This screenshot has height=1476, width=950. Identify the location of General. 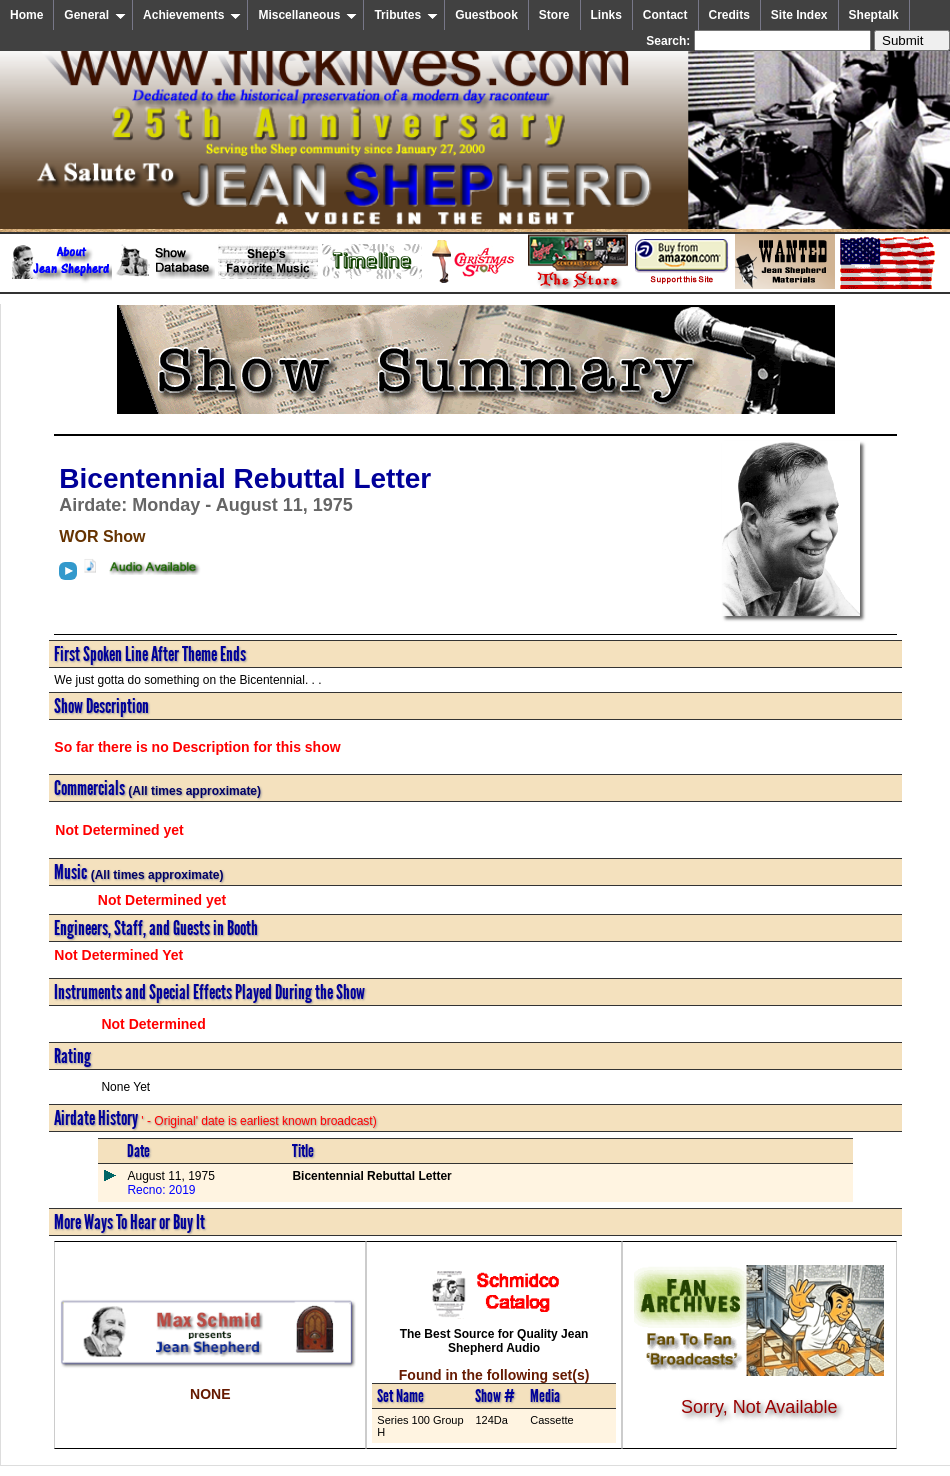
(95, 15).